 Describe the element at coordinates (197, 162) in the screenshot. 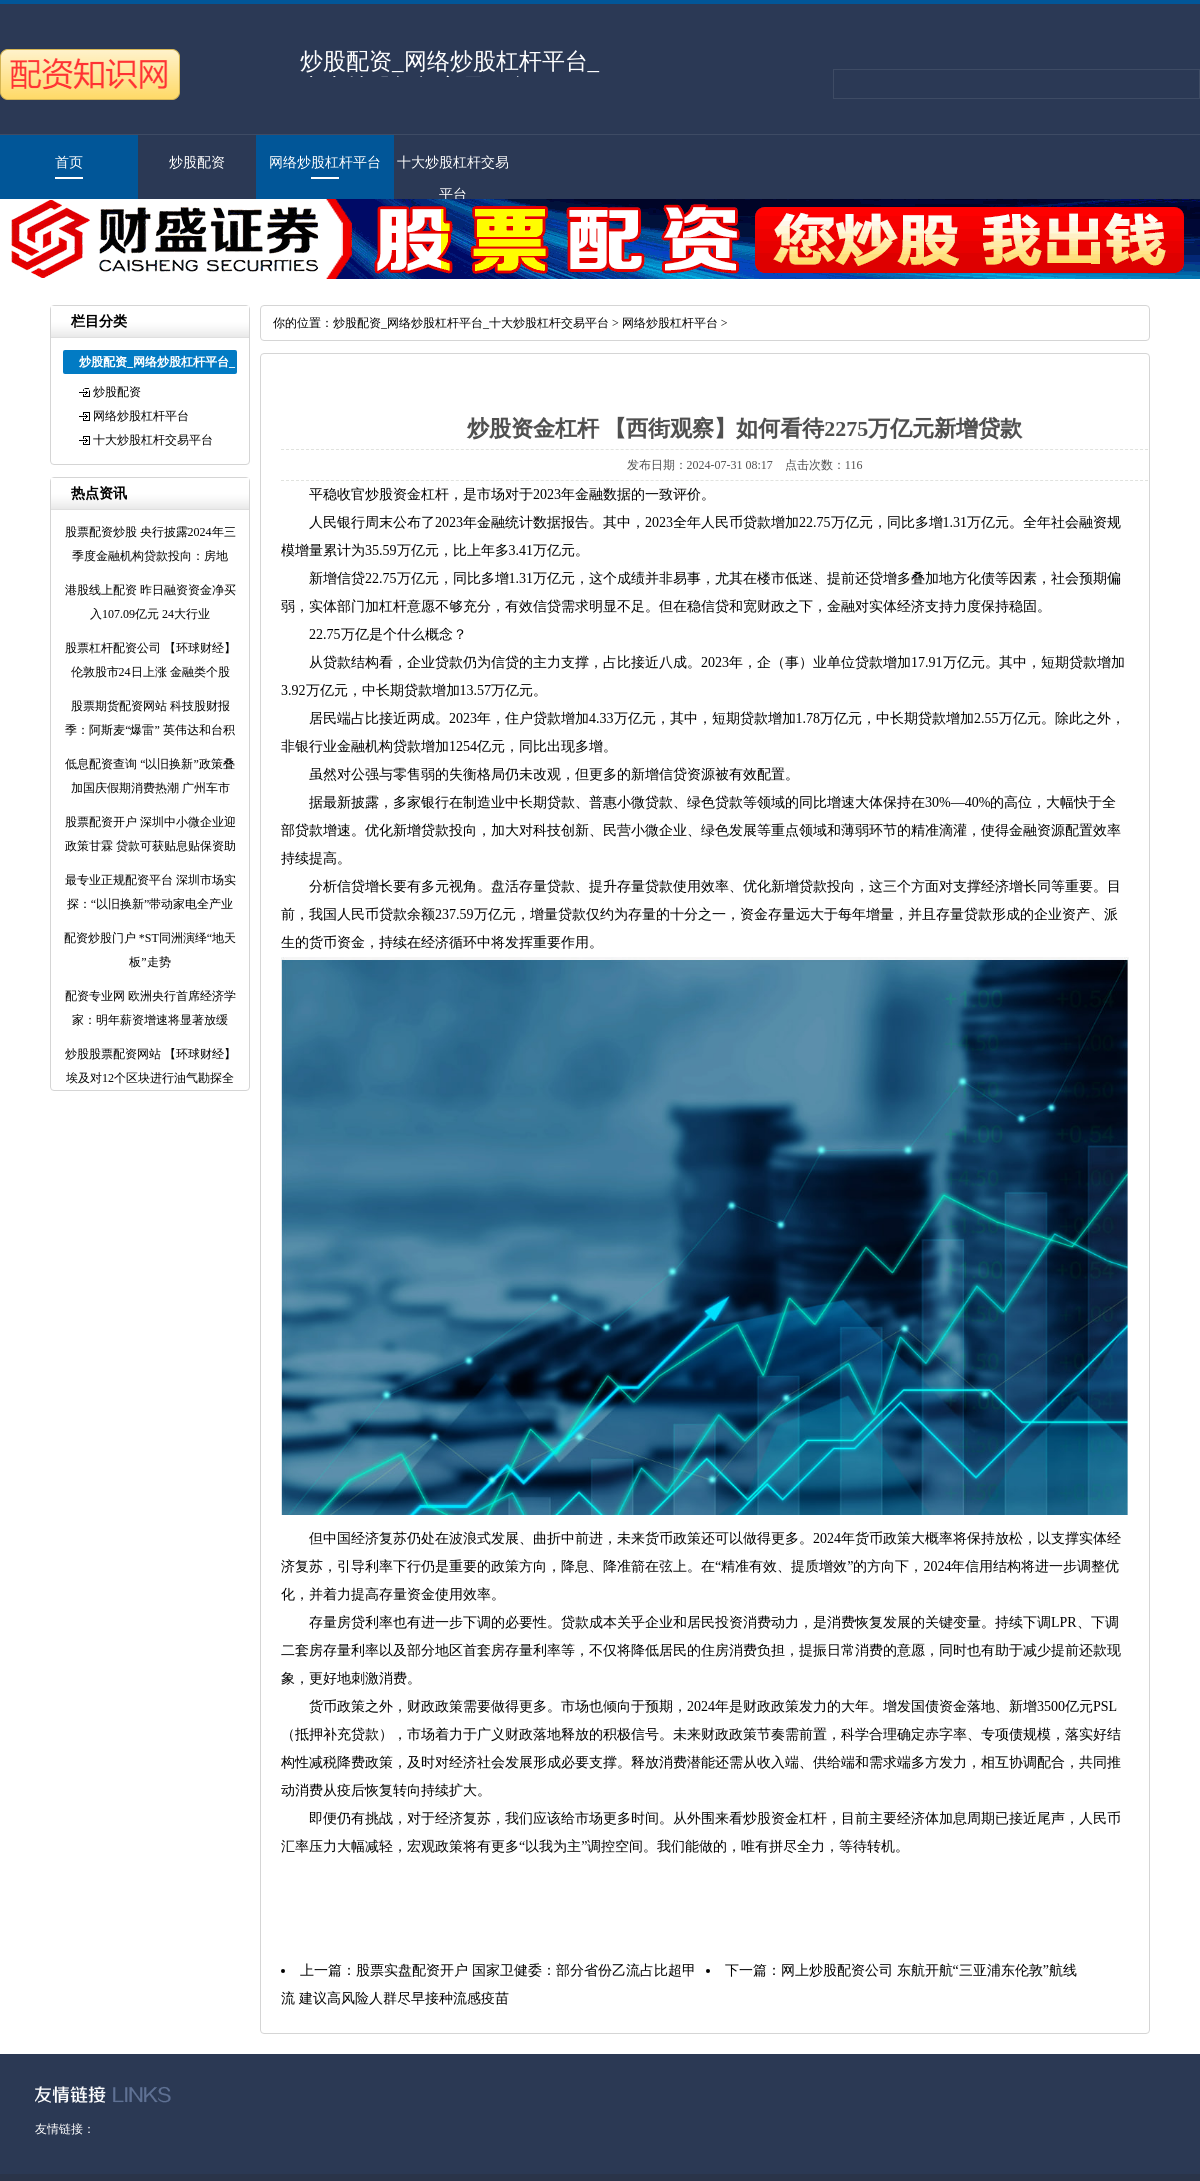

I see `炒股配资` at that location.